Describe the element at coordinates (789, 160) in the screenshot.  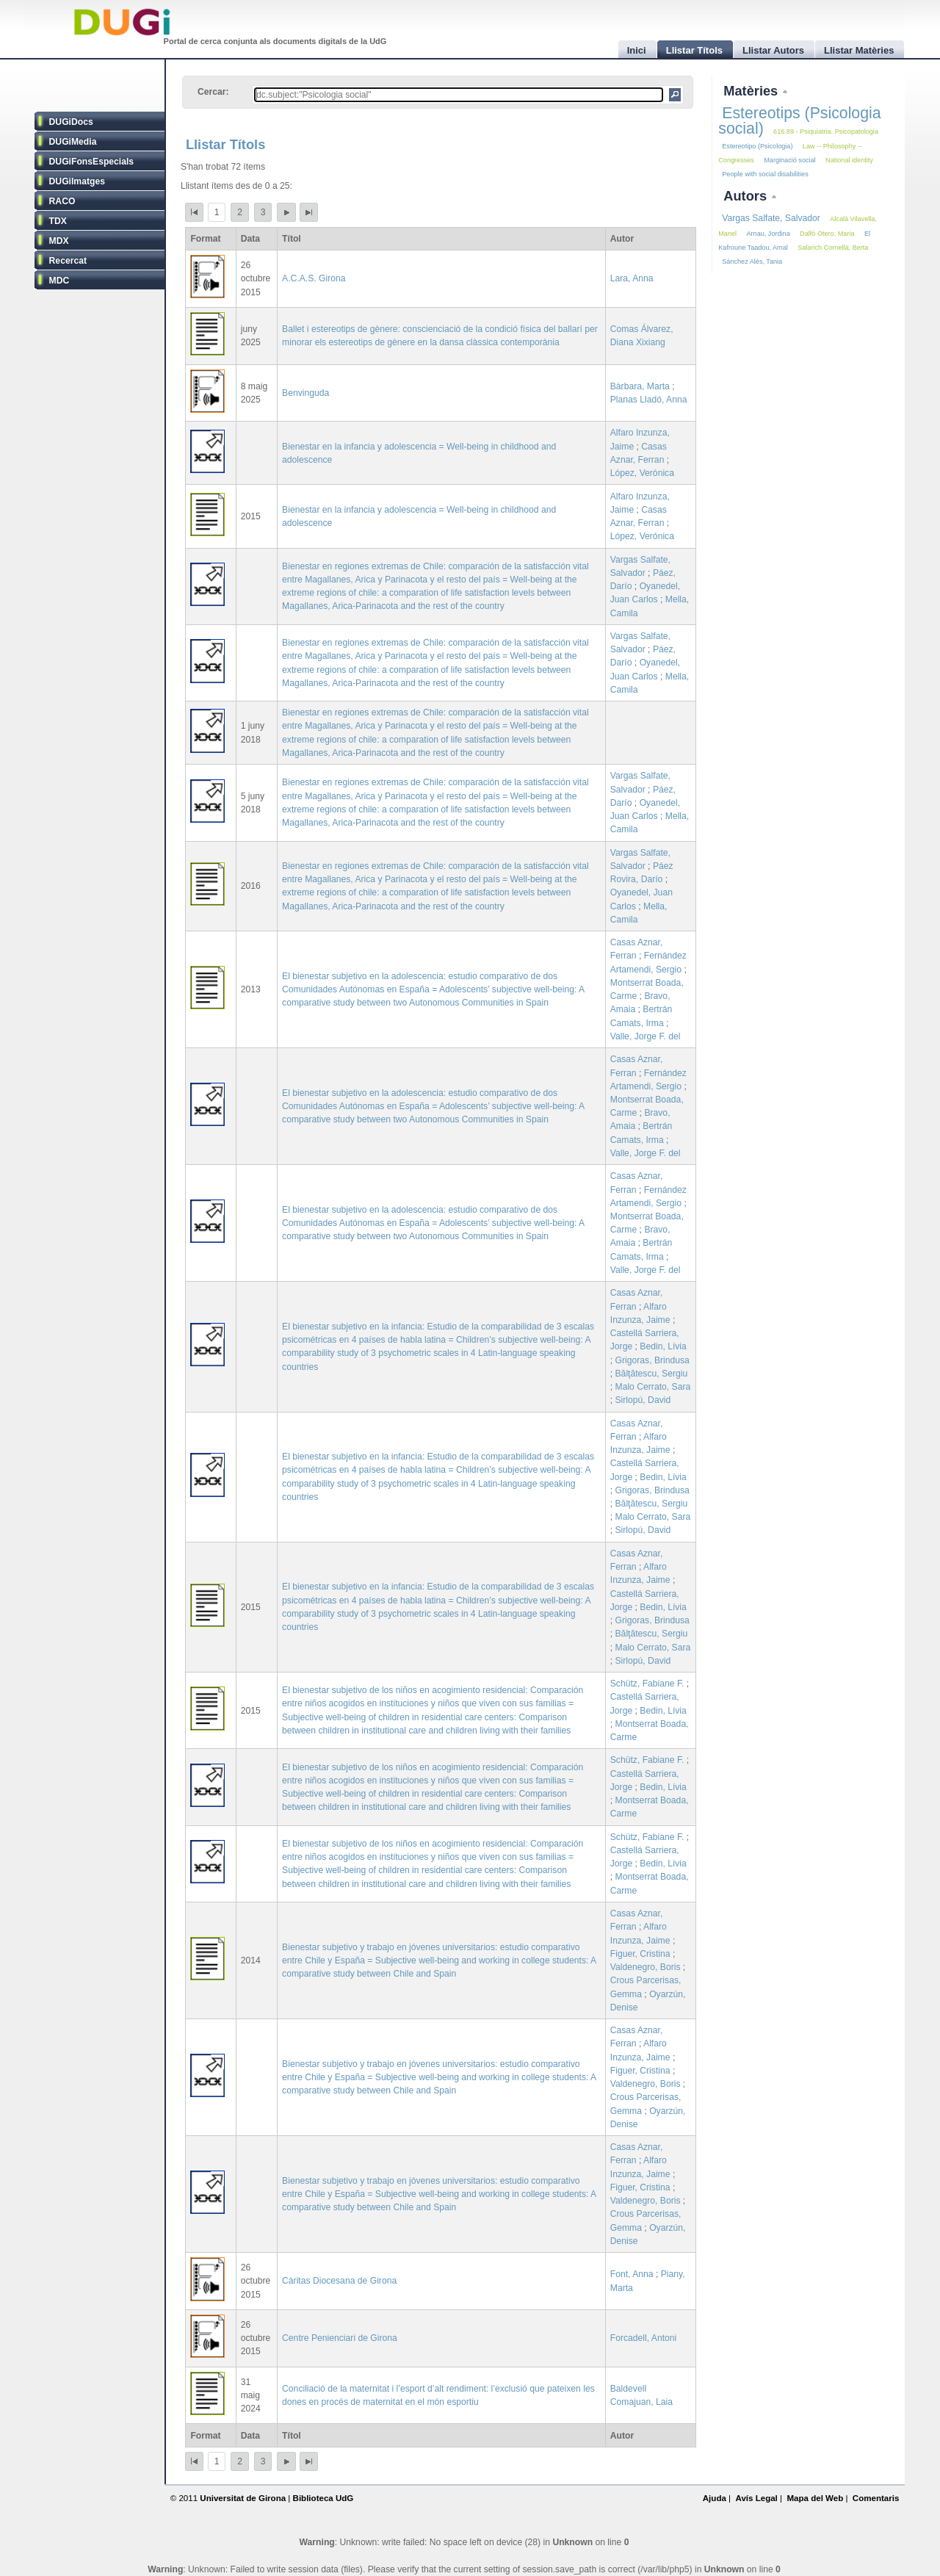
I see `Marginació social` at that location.